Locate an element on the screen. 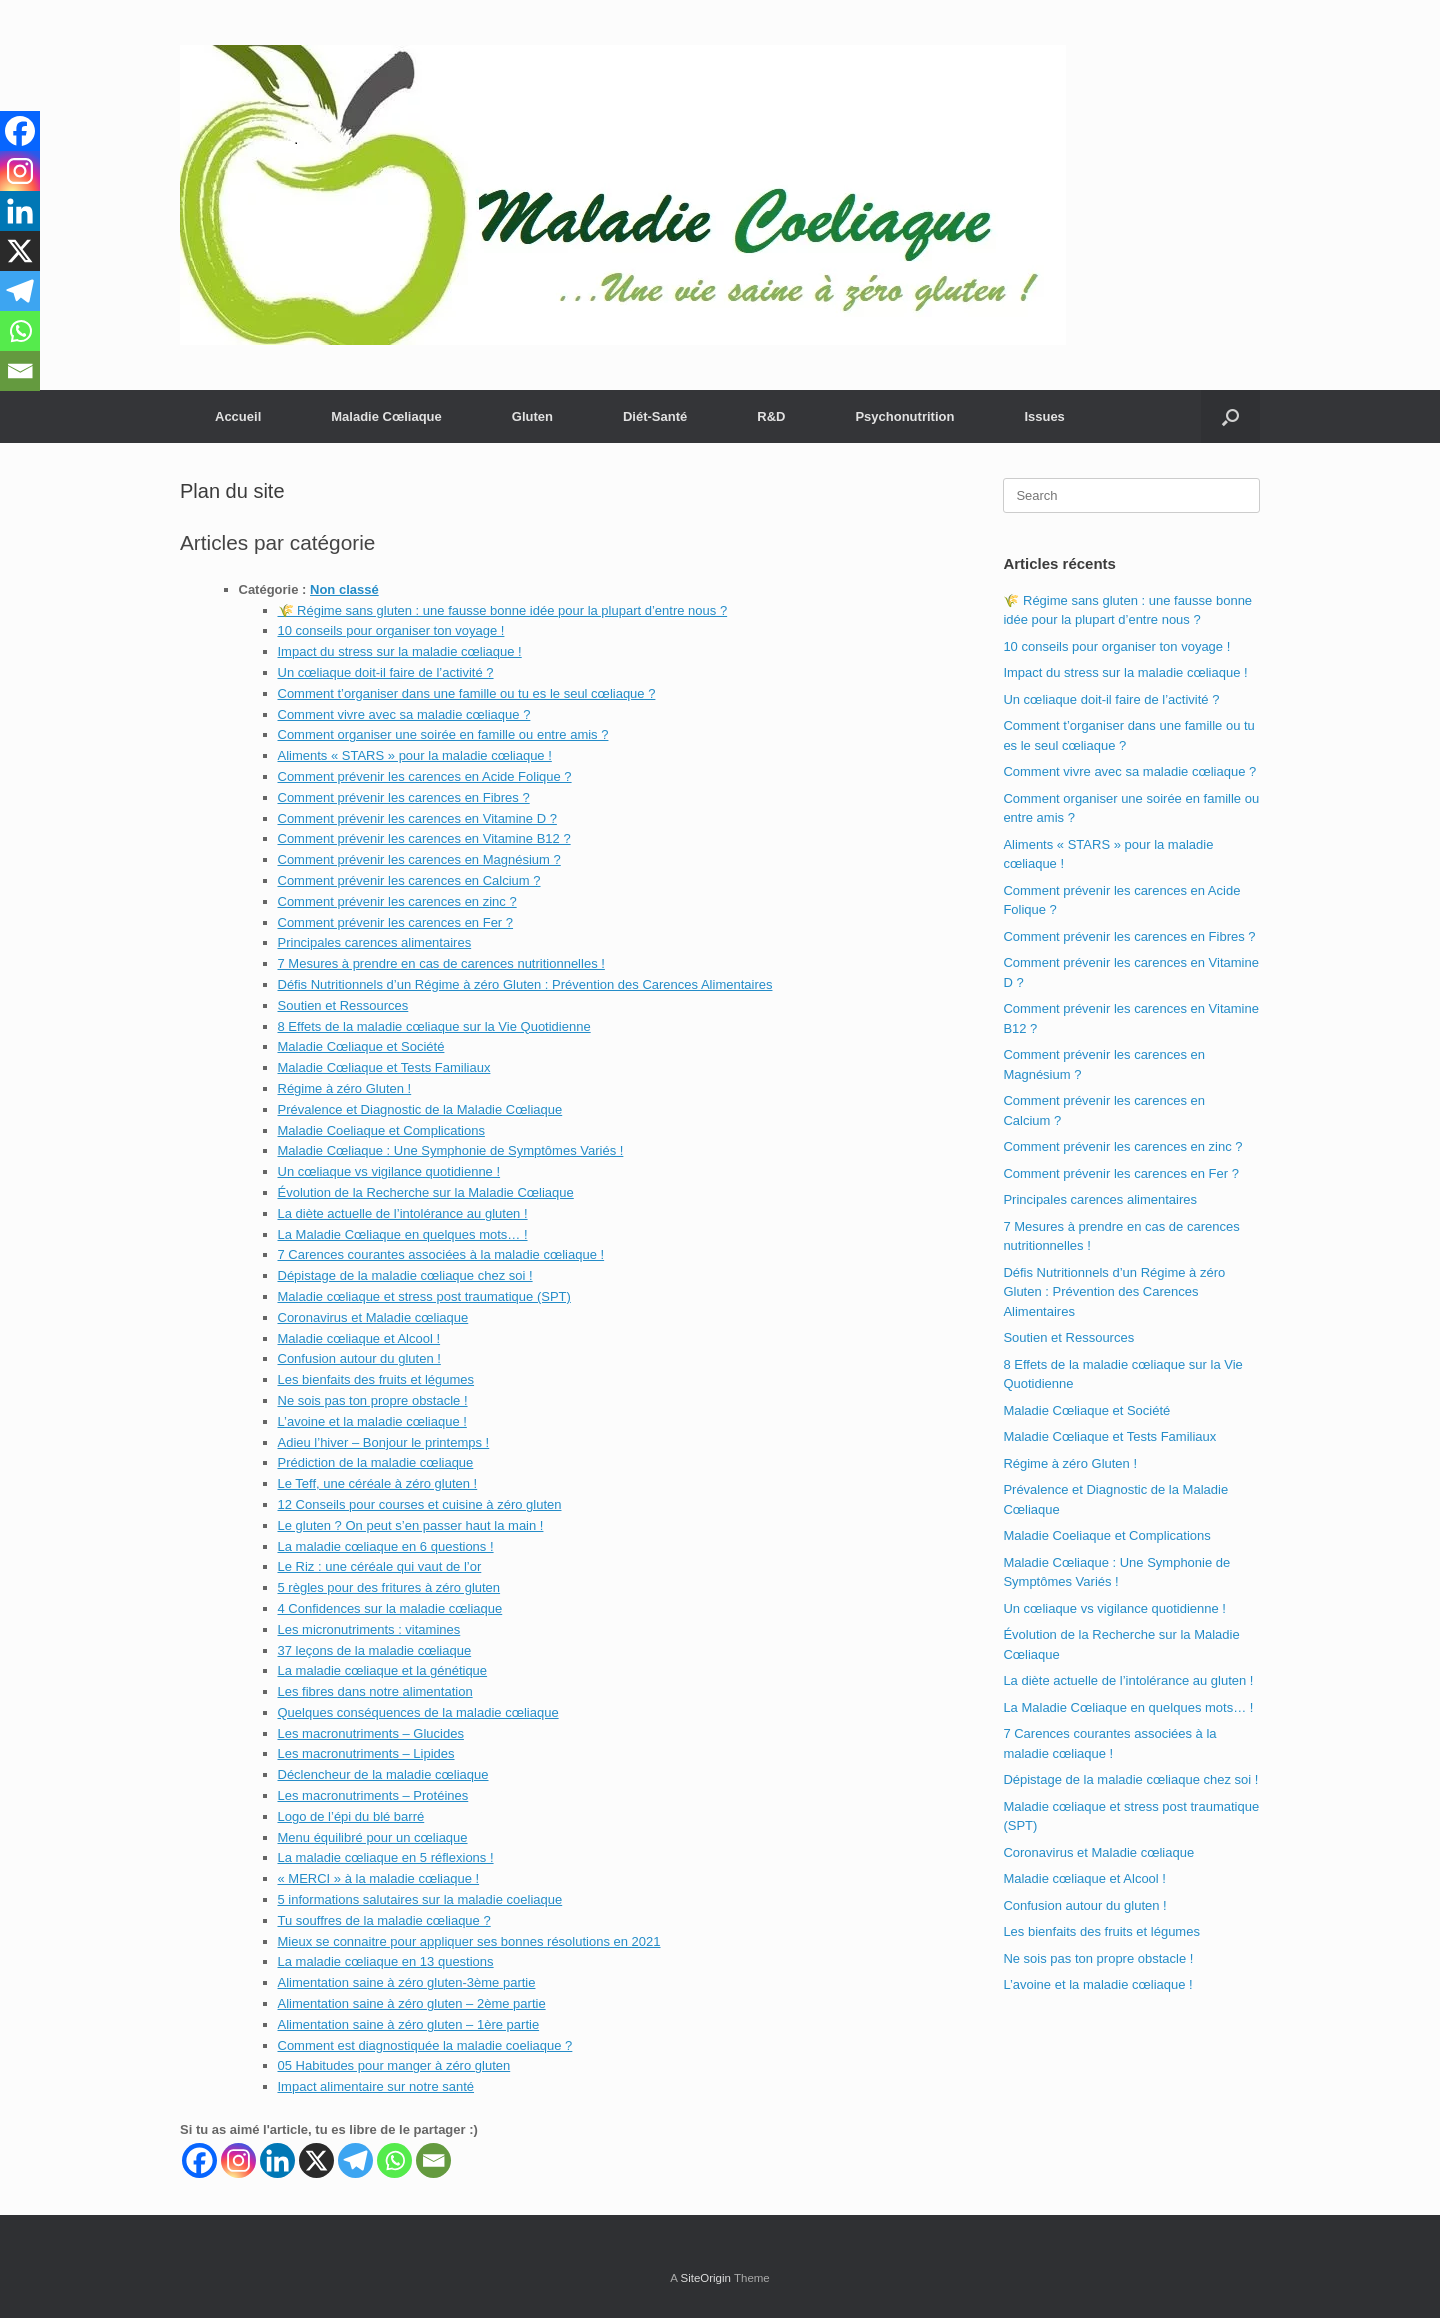 Image resolution: width=1440 pixels, height=2318 pixels. Les fibres dans notre alimentation is located at coordinates (375, 1691).